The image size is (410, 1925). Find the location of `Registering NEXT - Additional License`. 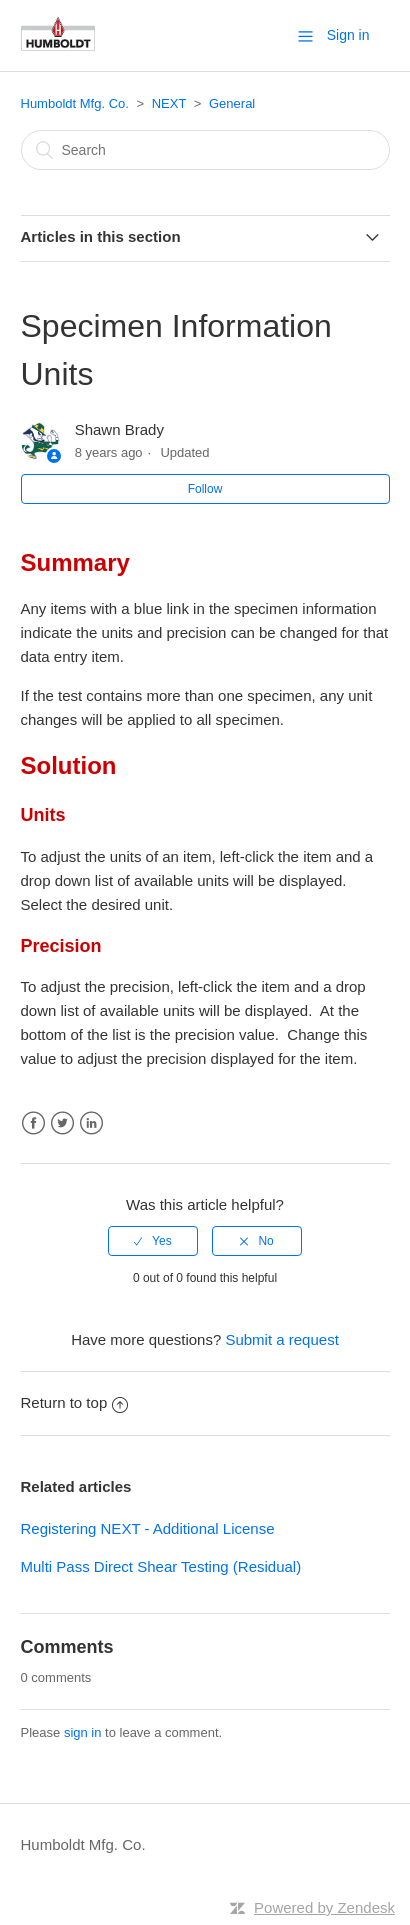

Registering NEXT - Additional License is located at coordinates (148, 1528).